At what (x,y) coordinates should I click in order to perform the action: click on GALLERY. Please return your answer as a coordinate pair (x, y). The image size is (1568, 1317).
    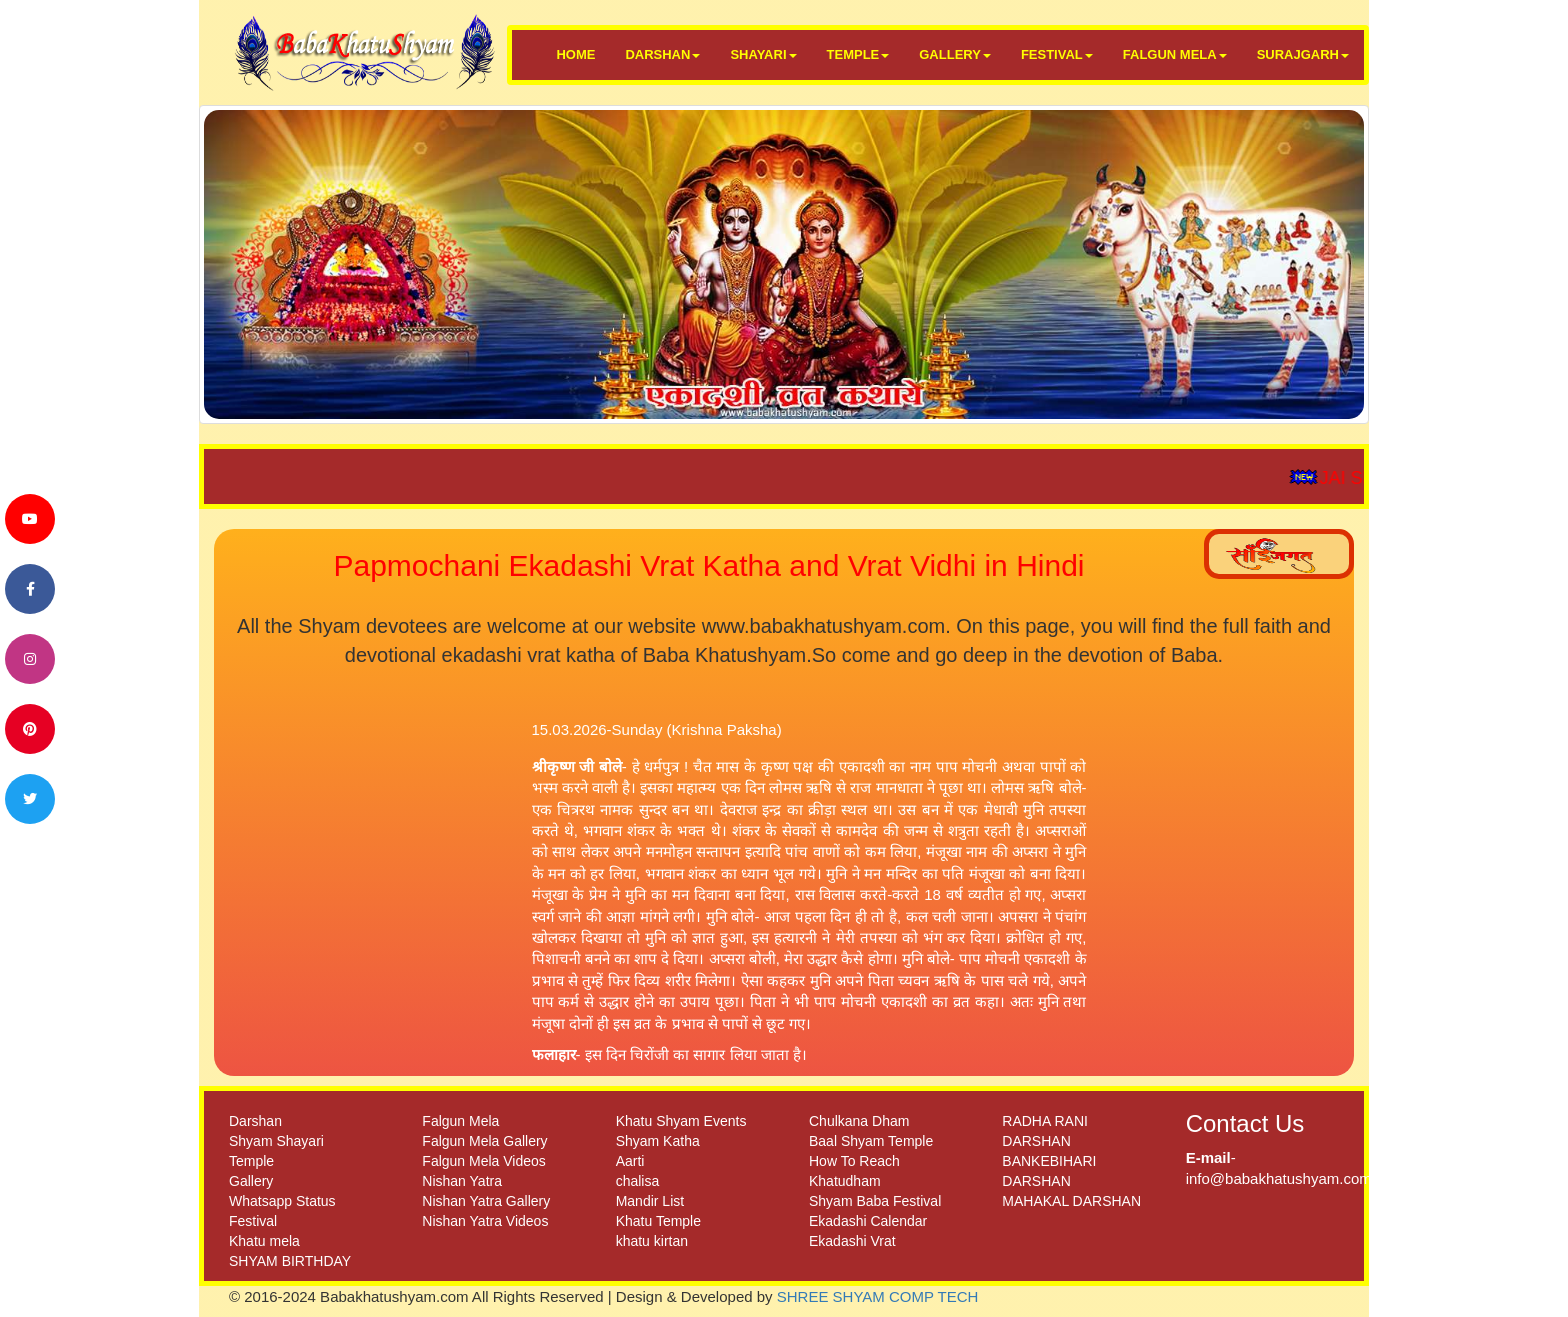
    Looking at the image, I should click on (955, 54).